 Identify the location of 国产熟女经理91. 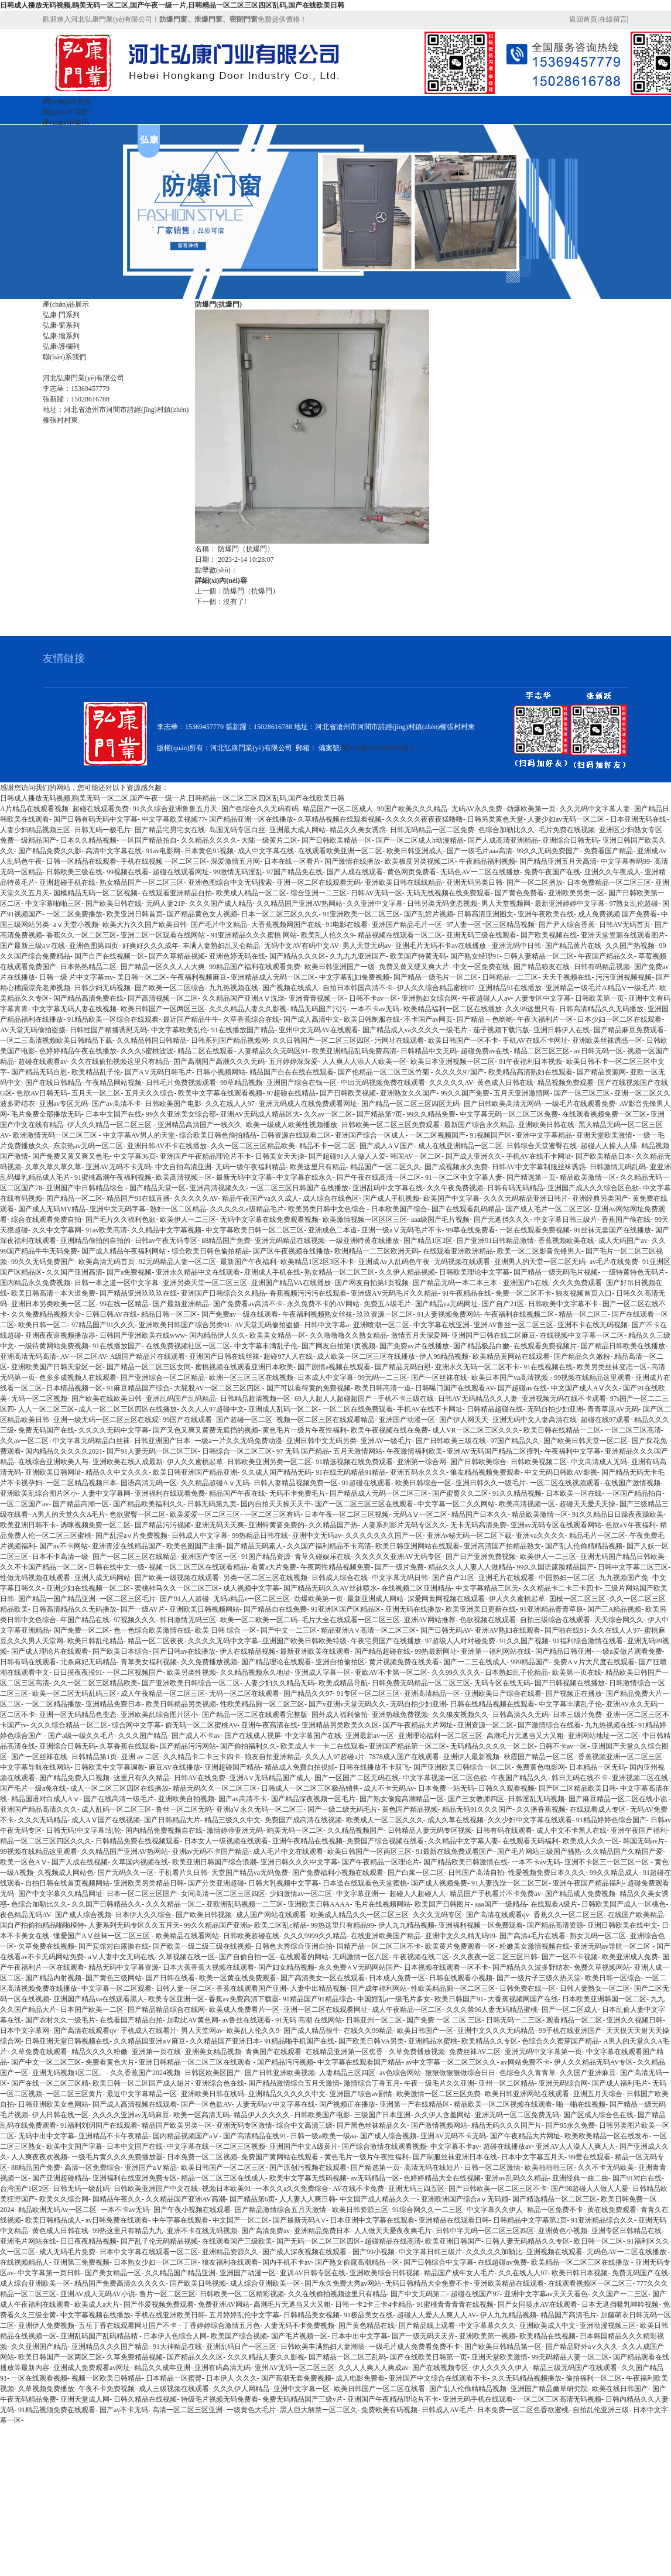
(474, 956).